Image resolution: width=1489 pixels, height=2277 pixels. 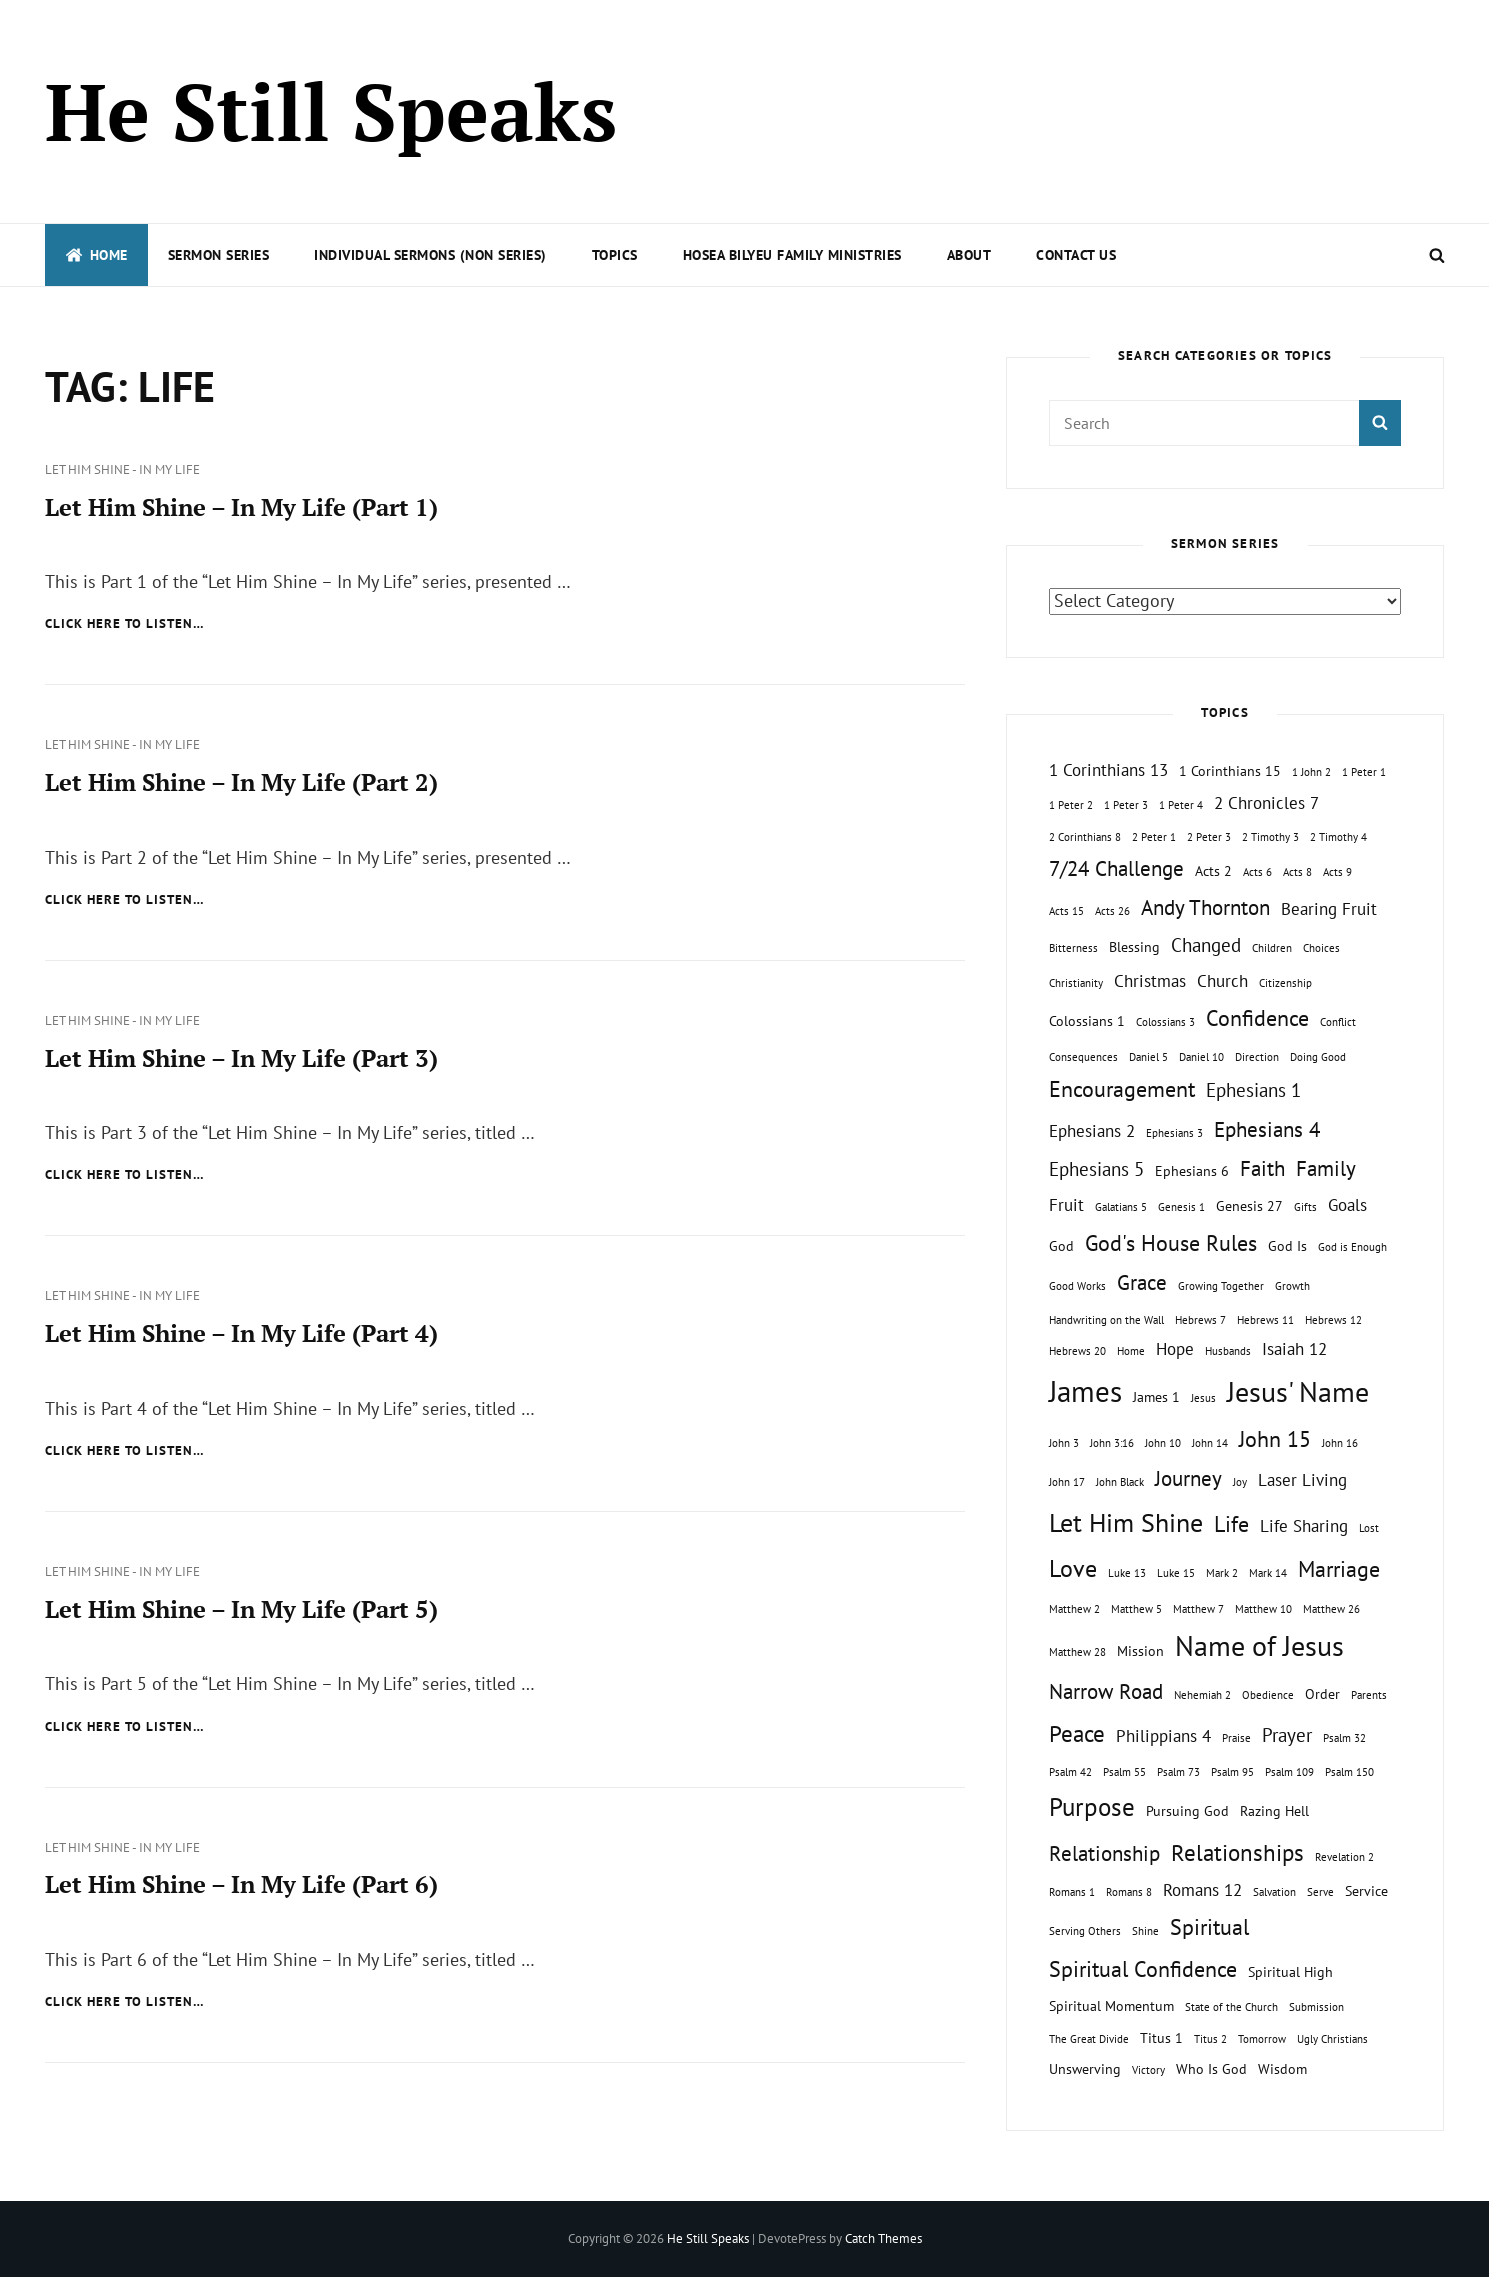 What do you see at coordinates (1070, 1772) in the screenshot?
I see `Psalm 42 [Psalm 42 (1 topic)]` at bounding box center [1070, 1772].